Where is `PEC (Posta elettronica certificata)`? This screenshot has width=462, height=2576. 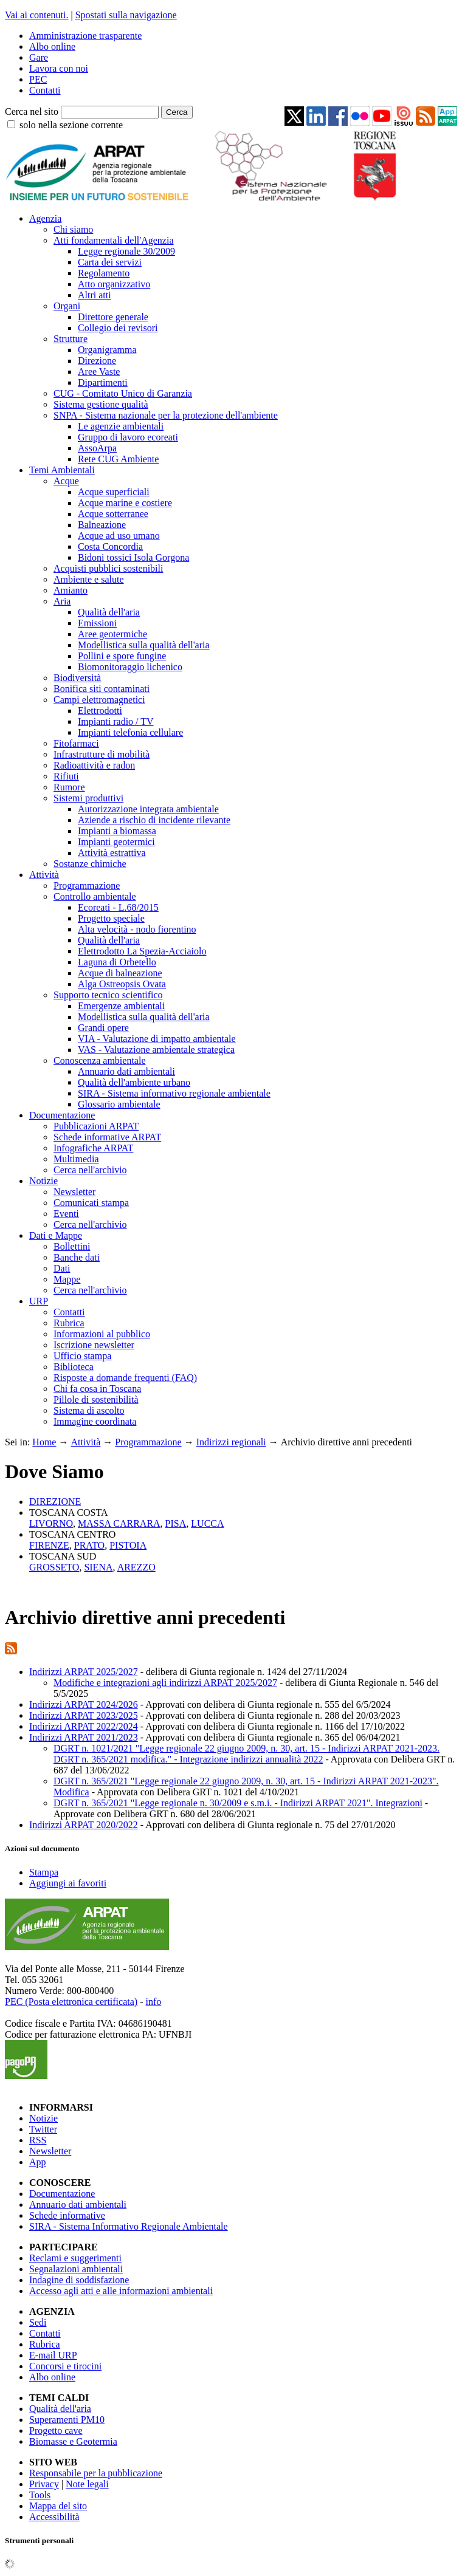 PEC (Posta elettronica certificata) is located at coordinates (71, 2001).